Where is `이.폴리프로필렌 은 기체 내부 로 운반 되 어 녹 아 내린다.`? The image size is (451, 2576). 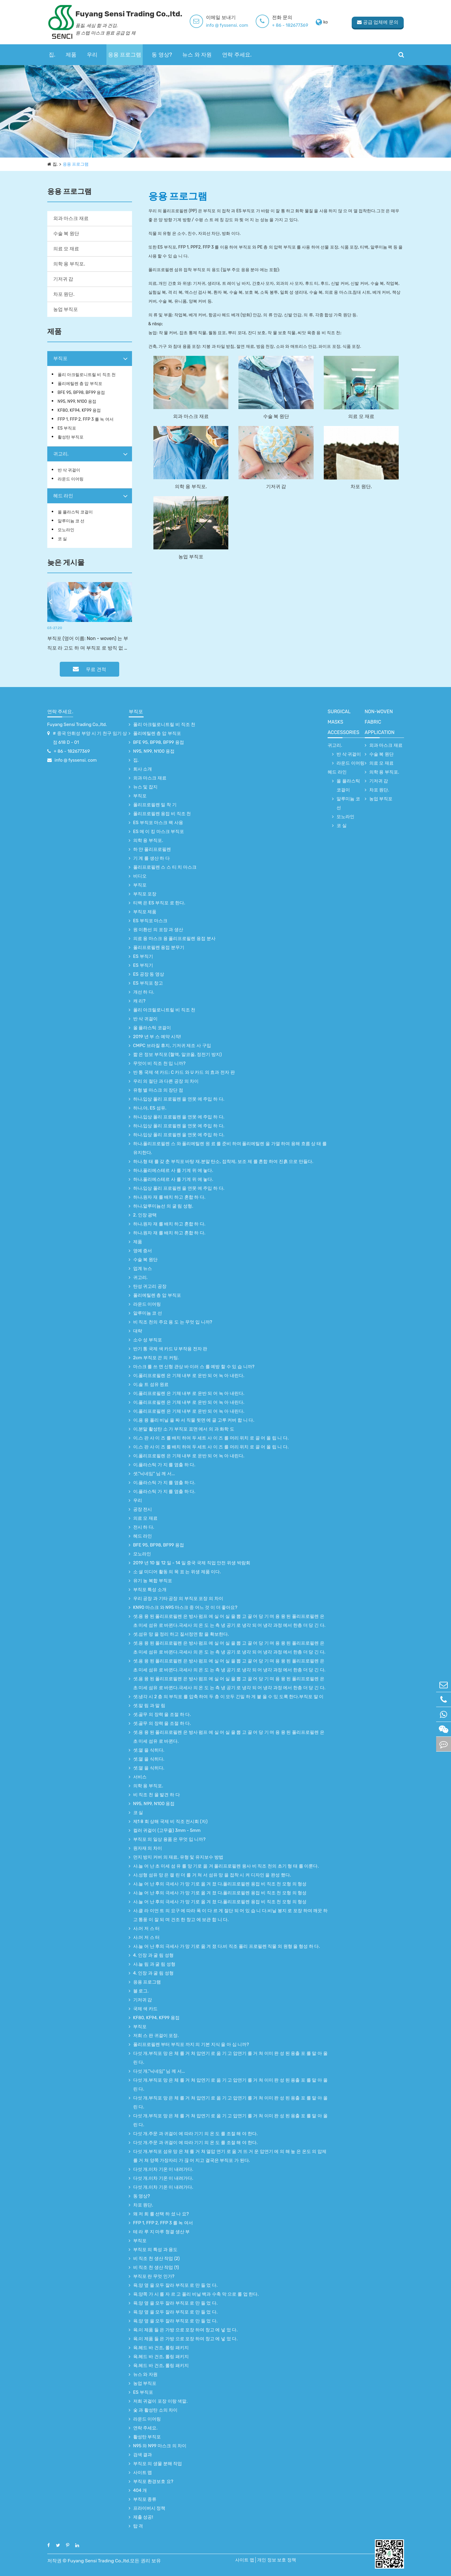
이.폴리프로필렌 은 기체 내부 로 운반 되 어 녹 아 내린다. is located at coordinates (188, 1375).